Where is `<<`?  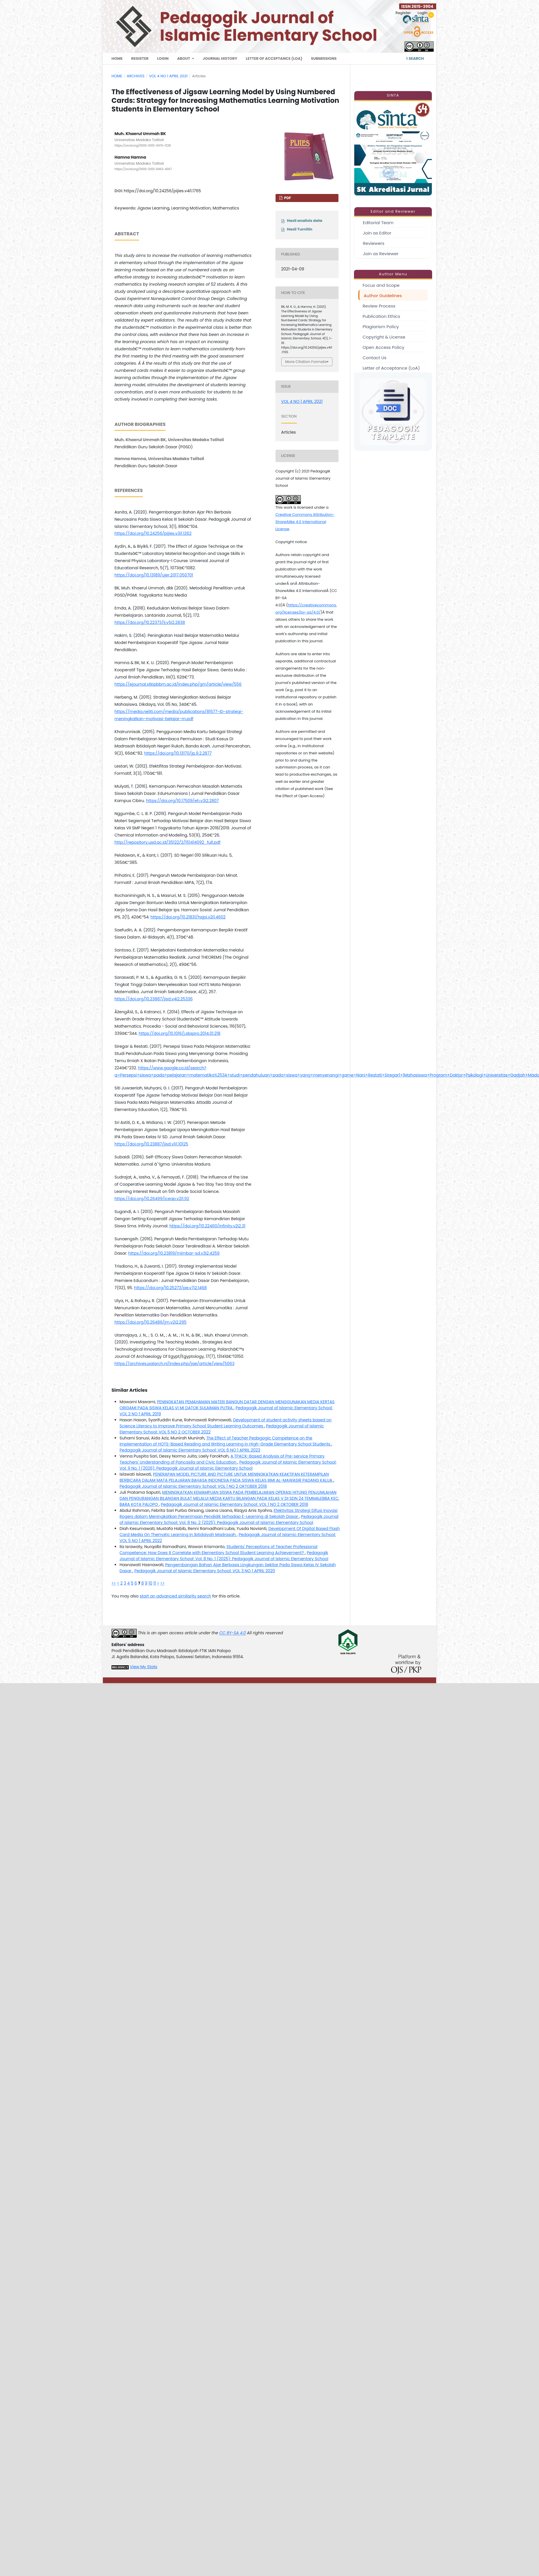 << is located at coordinates (113, 1583).